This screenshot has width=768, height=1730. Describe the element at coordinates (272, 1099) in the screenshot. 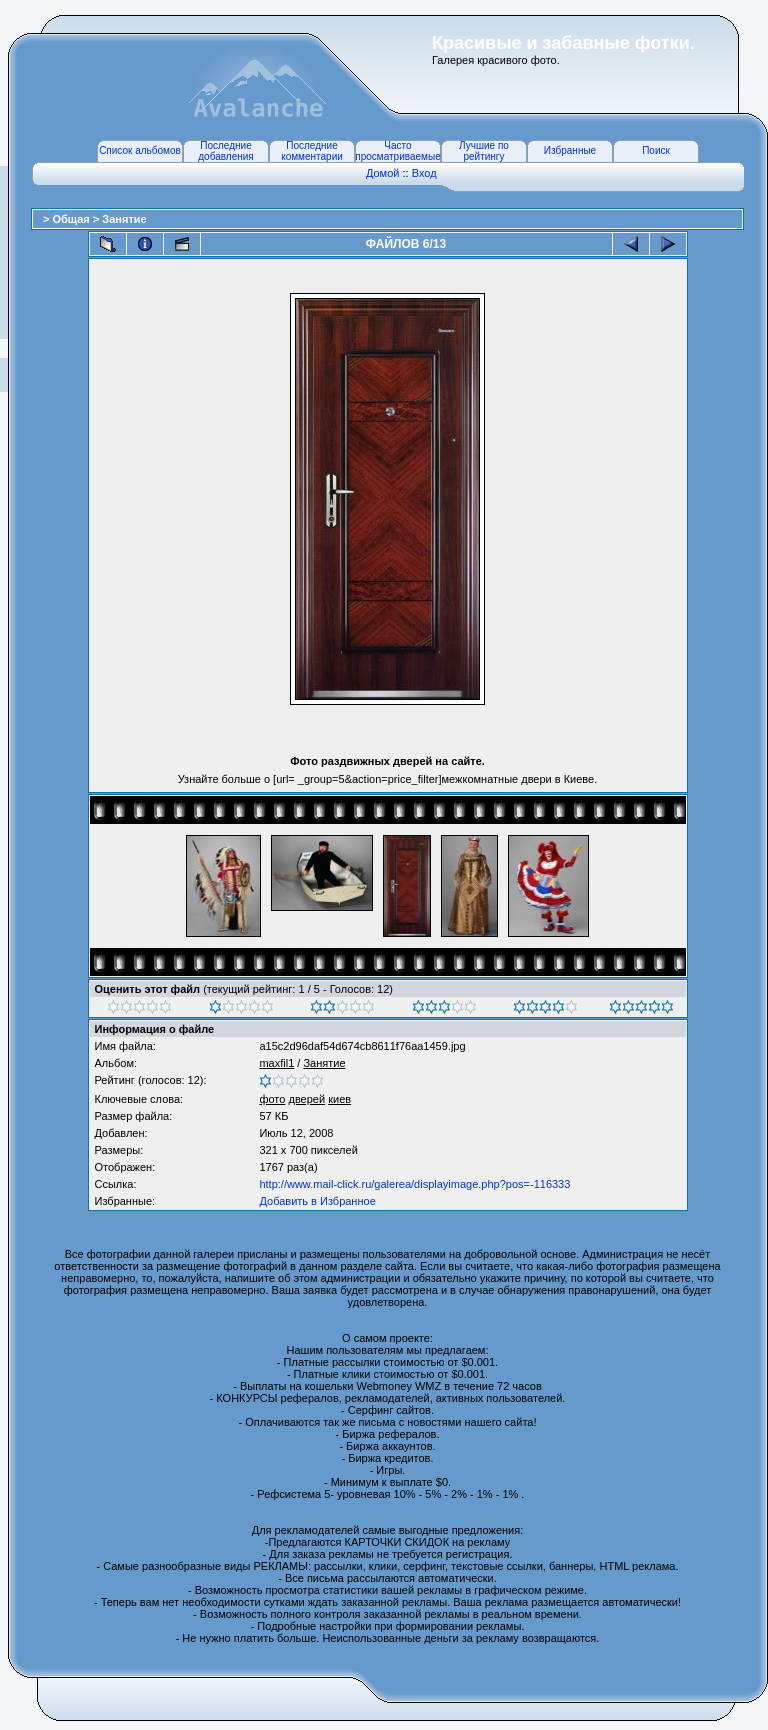

I see `фото` at that location.